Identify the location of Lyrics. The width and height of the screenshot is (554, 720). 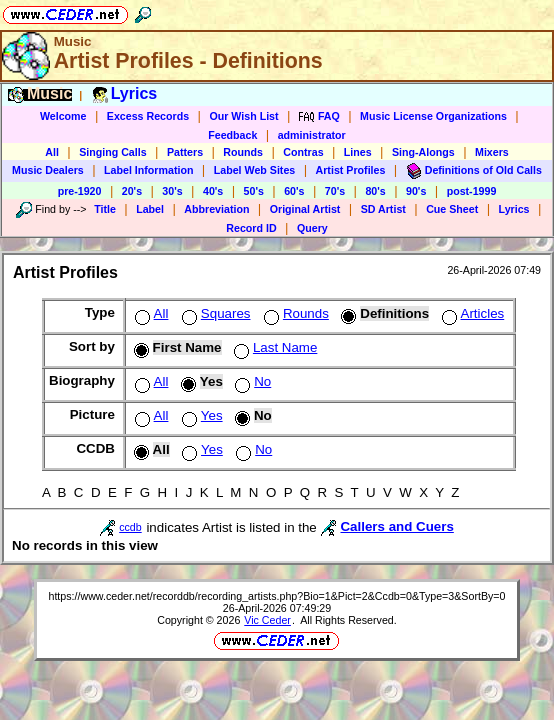
(514, 209).